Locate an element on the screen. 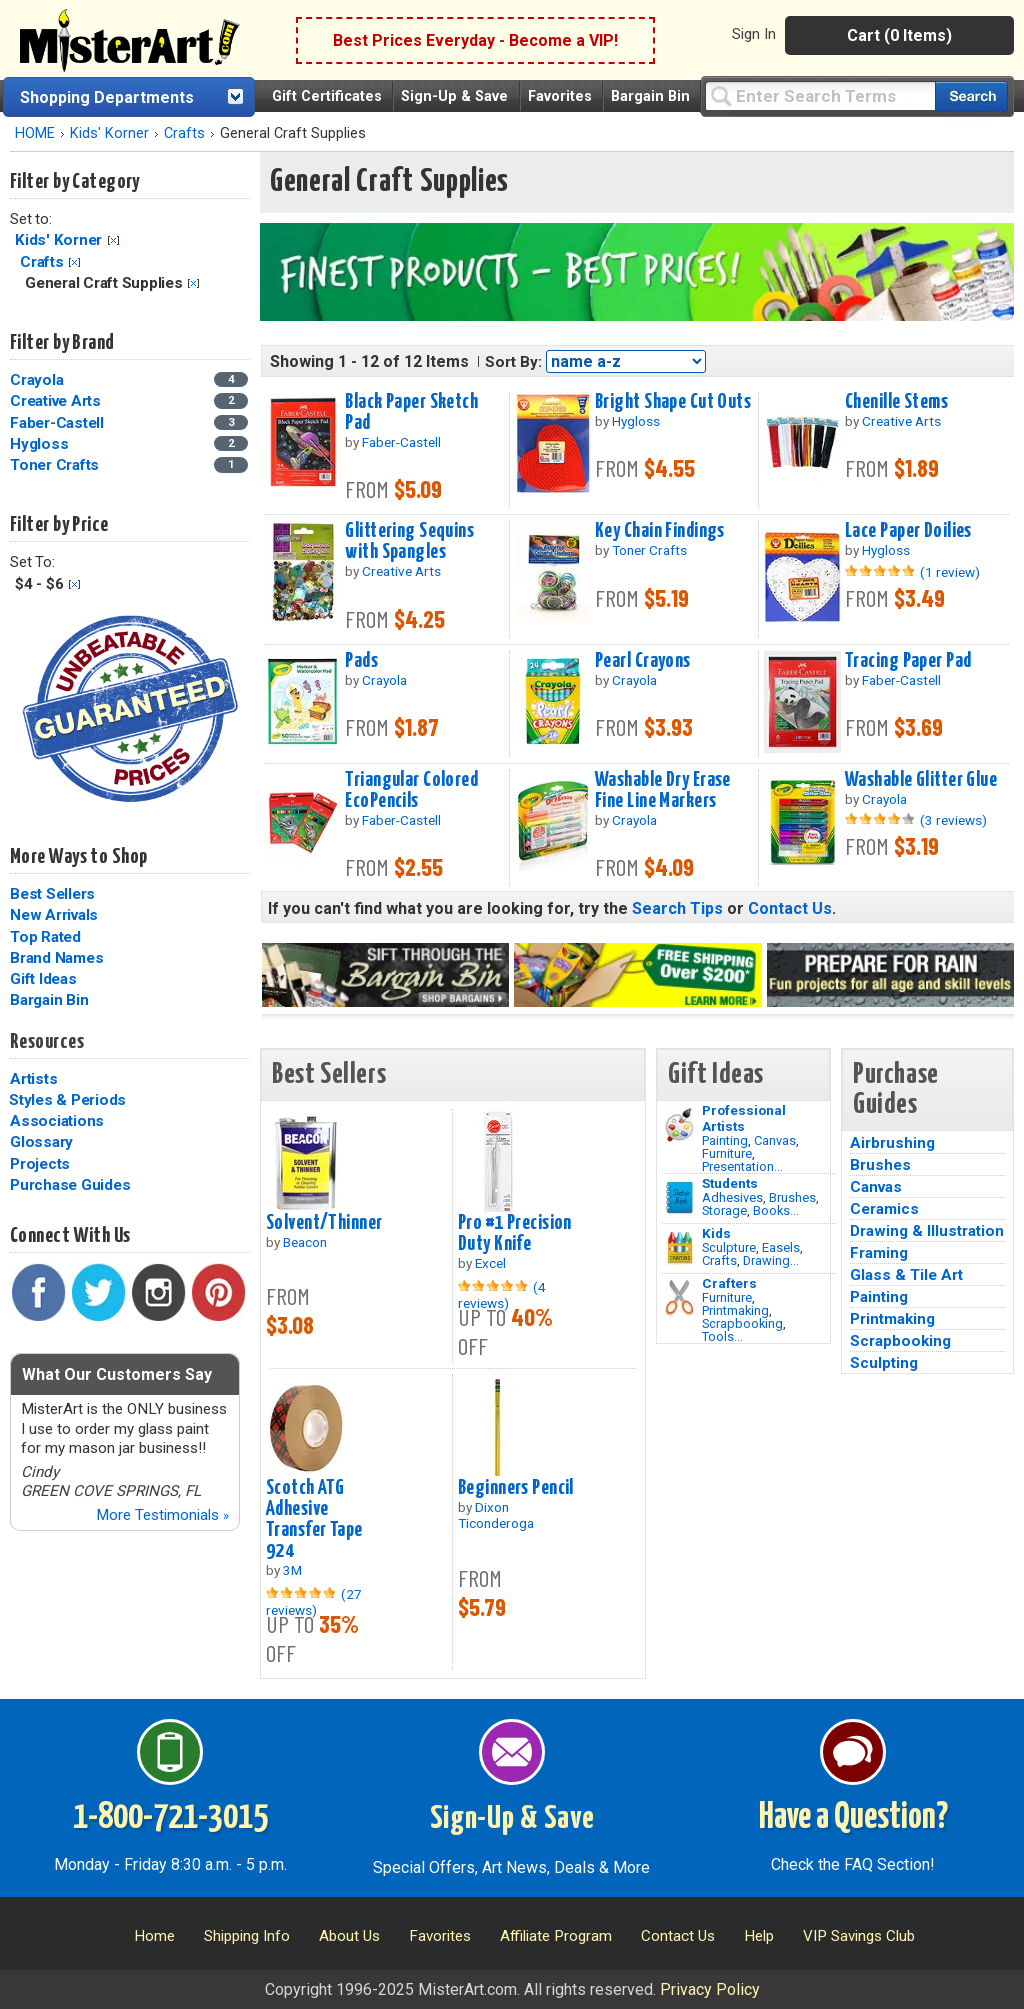 Image resolution: width=1024 pixels, height=2009 pixels. Bargain Bin is located at coordinates (650, 96).